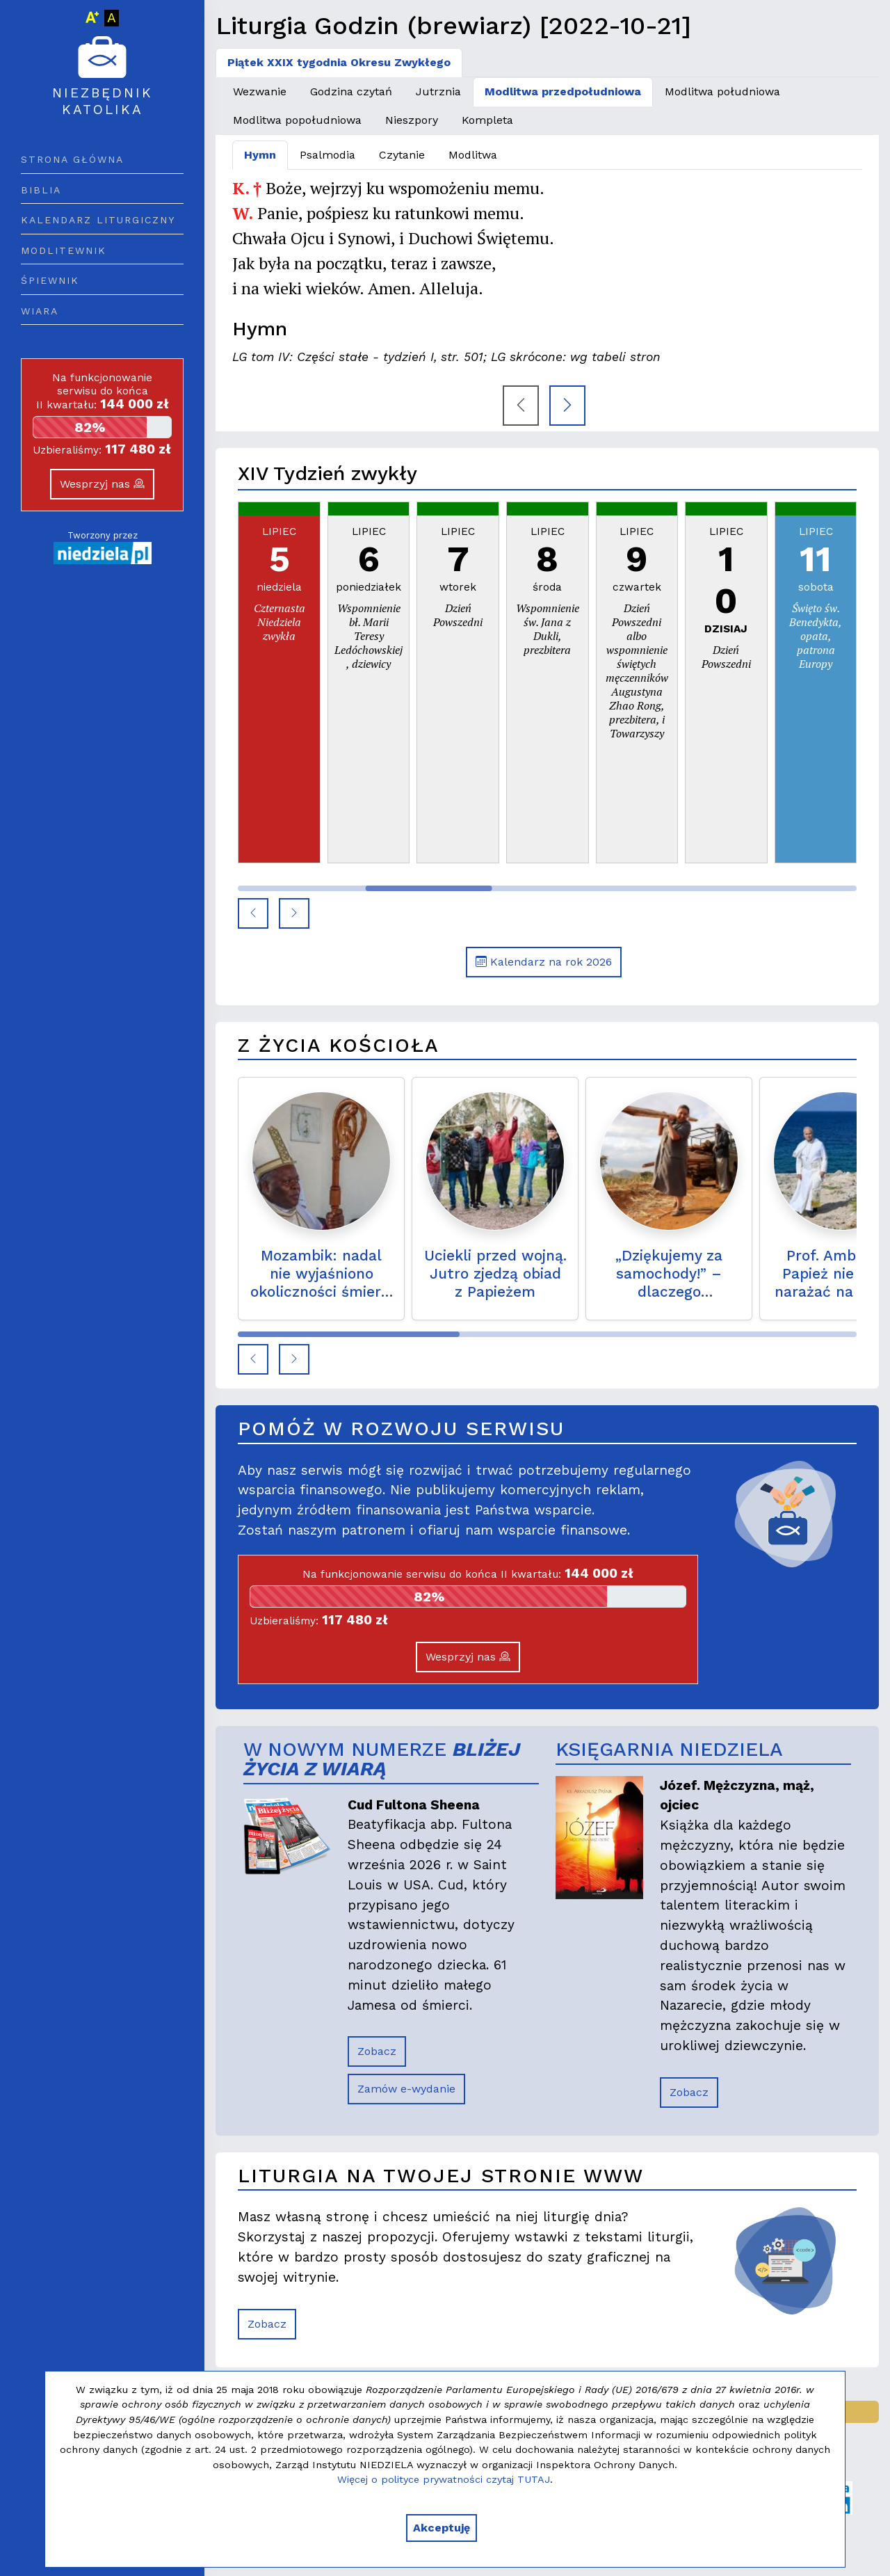  What do you see at coordinates (327, 154) in the screenshot?
I see `Psalmodia [tab]` at bounding box center [327, 154].